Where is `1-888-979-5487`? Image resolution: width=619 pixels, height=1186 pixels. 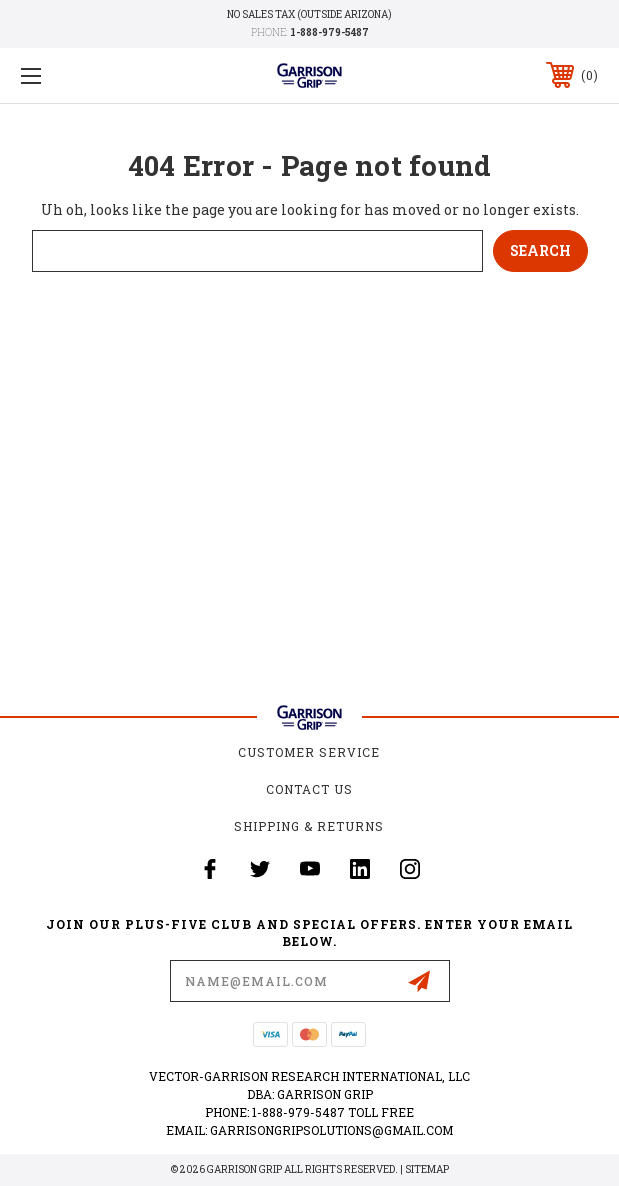
1-888-979-5487 is located at coordinates (329, 32).